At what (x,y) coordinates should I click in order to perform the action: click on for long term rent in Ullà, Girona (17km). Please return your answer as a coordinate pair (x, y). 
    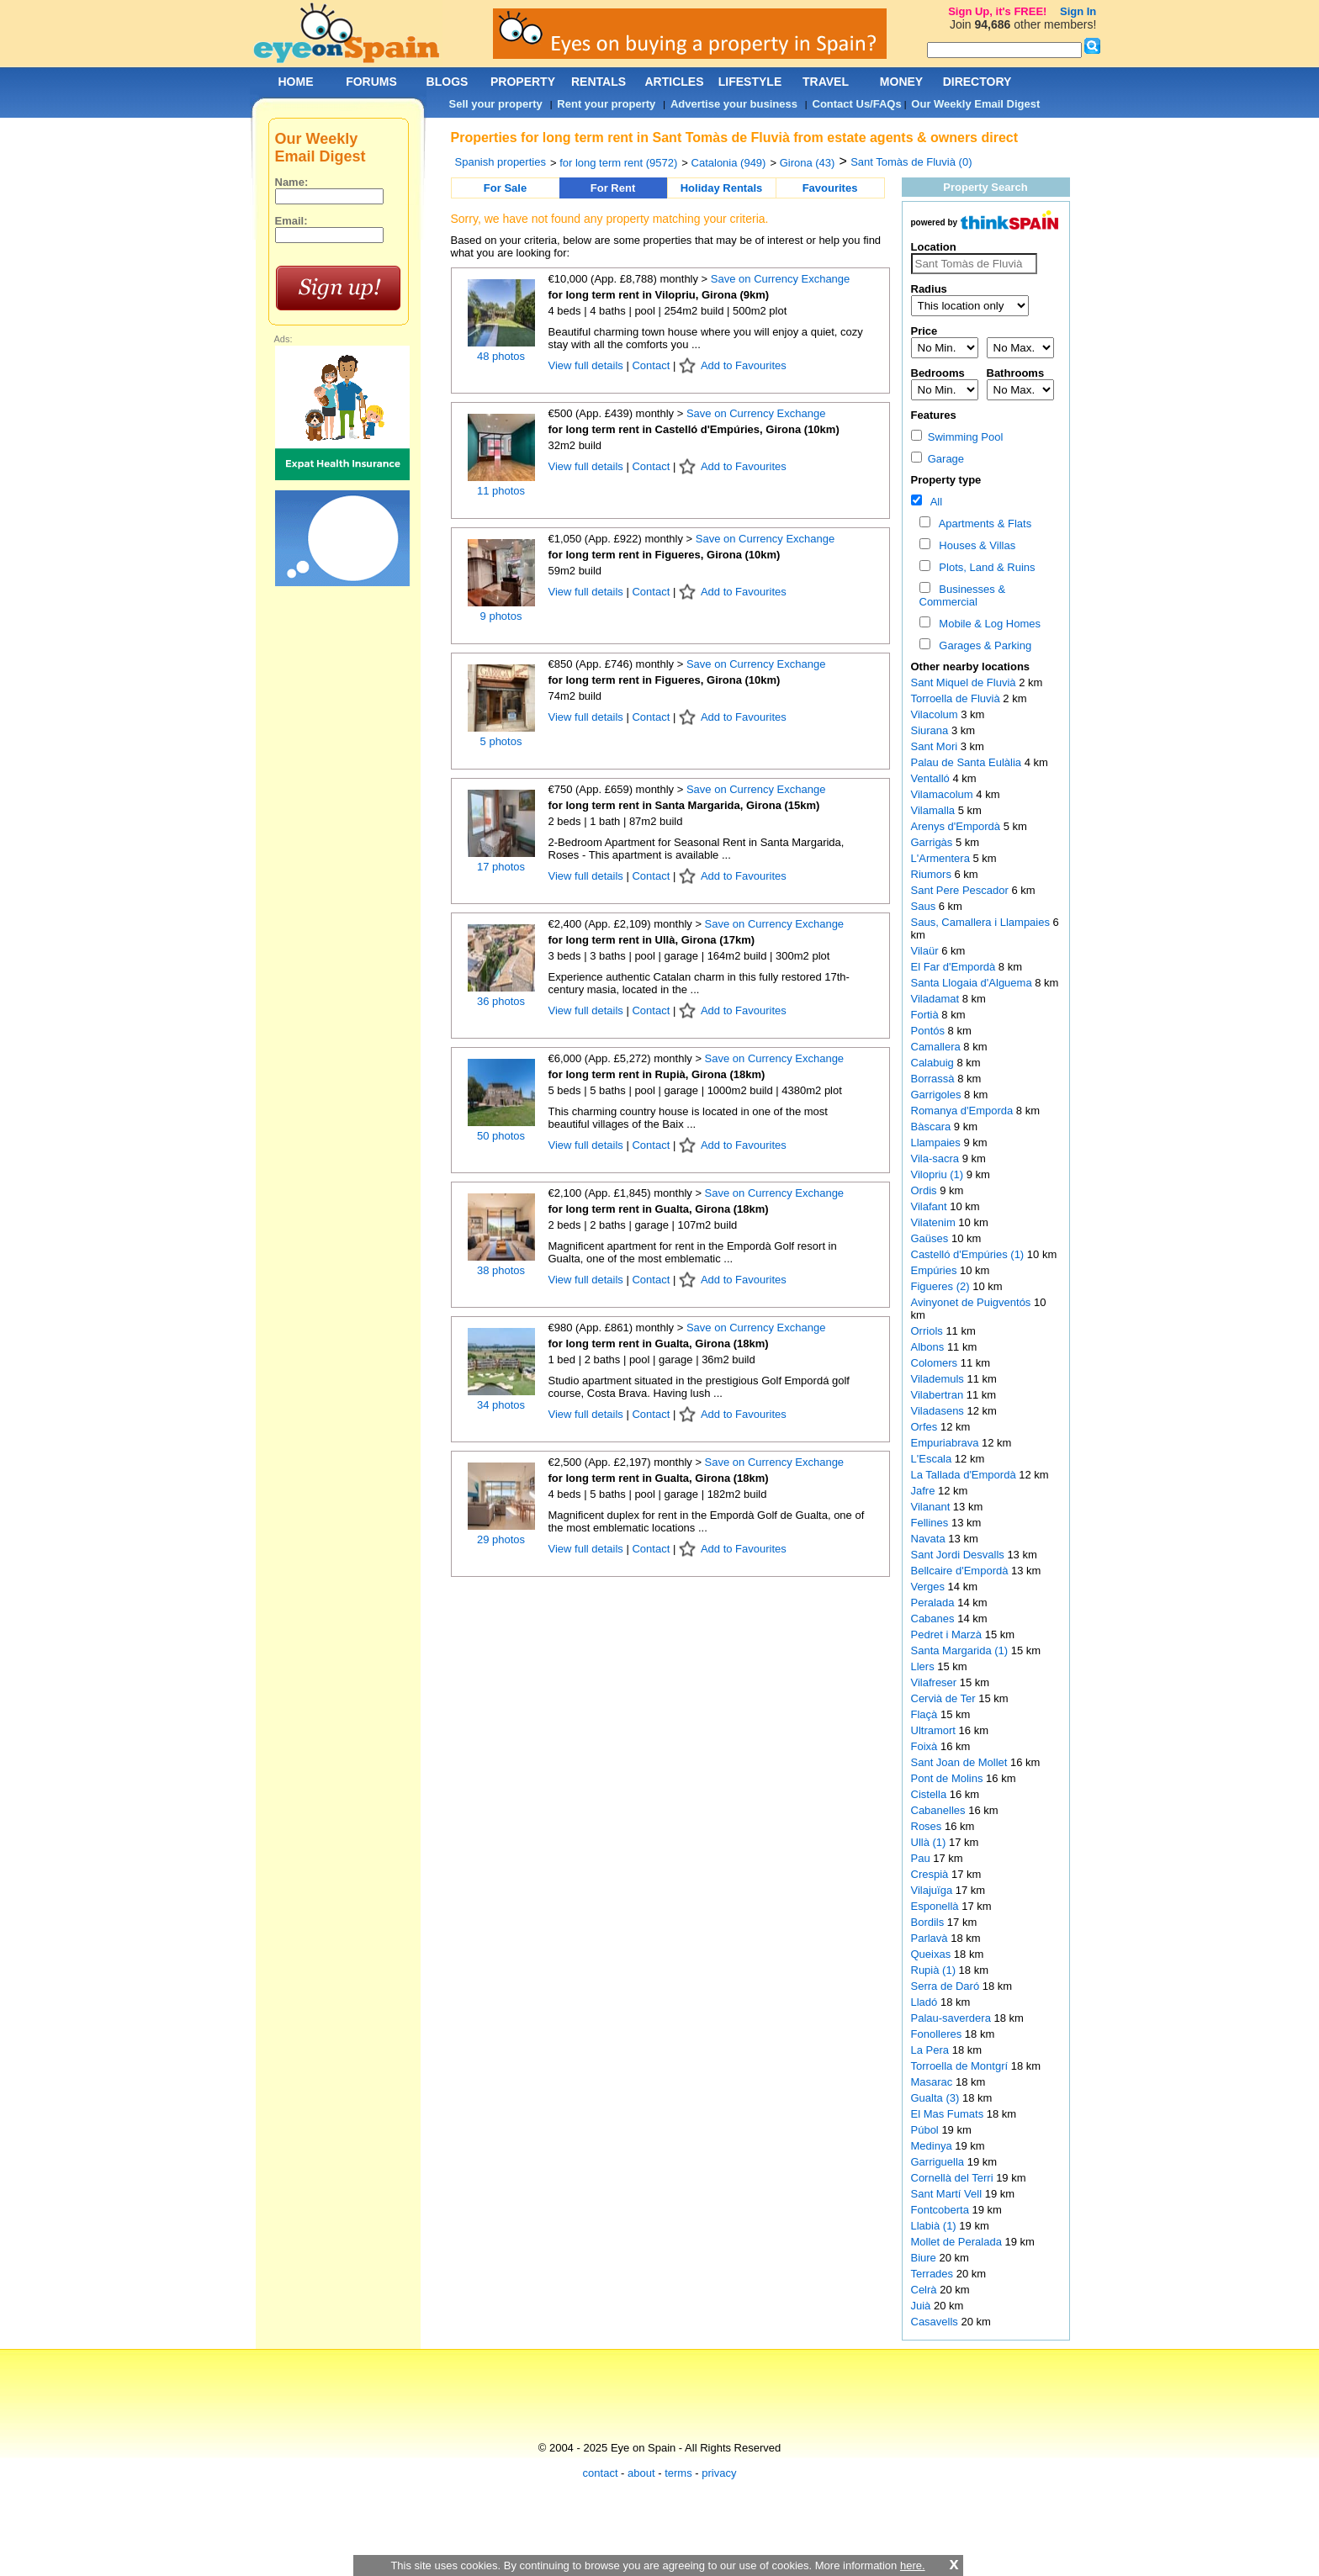
    Looking at the image, I should click on (651, 940).